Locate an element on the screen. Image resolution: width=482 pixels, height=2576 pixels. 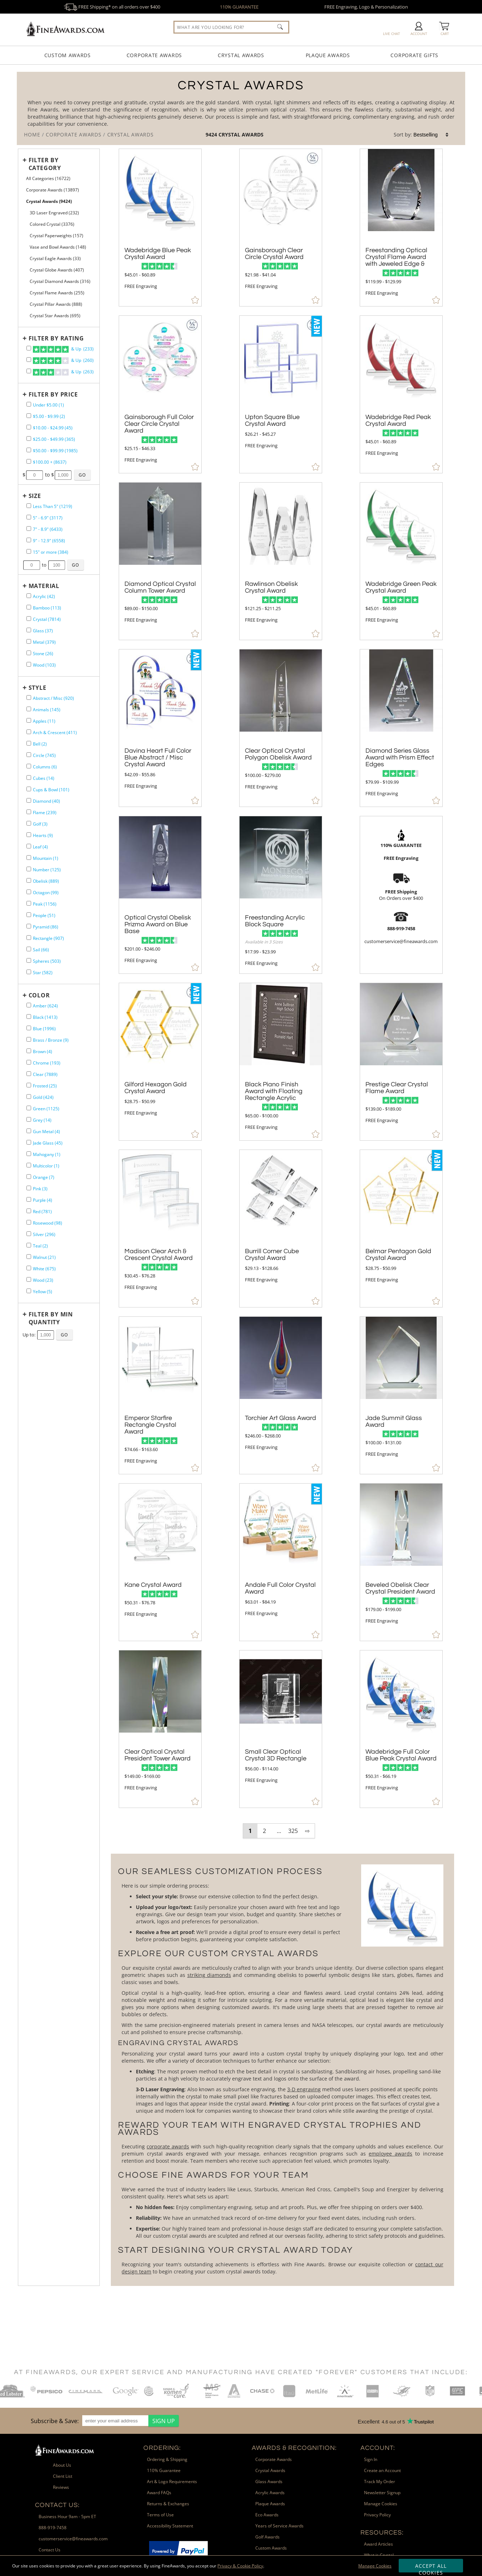
Filter by Category is located at coordinates (45, 164).